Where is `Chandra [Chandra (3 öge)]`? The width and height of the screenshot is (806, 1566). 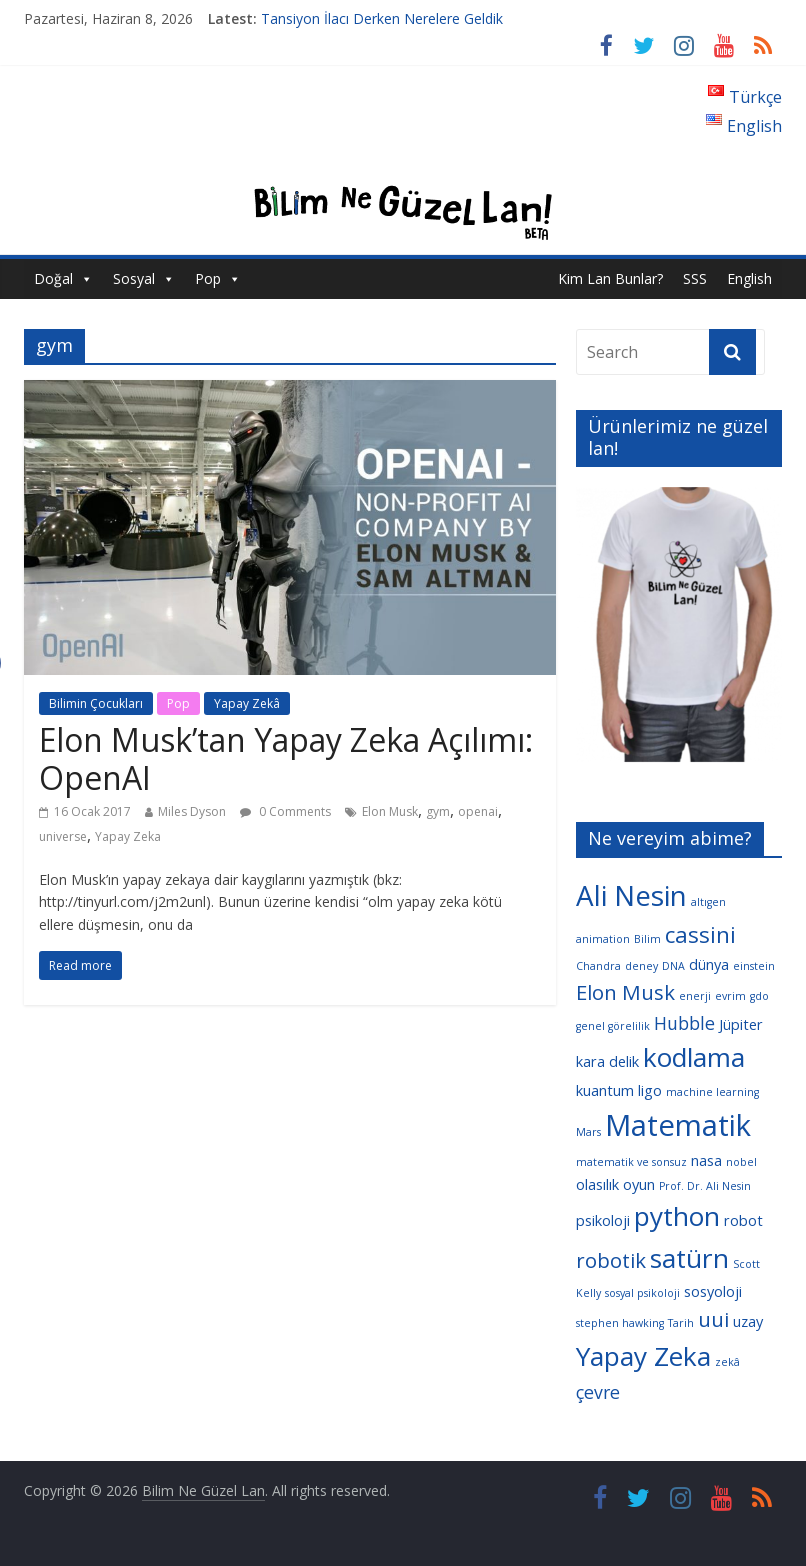 Chandra [Chandra (3 öge)] is located at coordinates (598, 966).